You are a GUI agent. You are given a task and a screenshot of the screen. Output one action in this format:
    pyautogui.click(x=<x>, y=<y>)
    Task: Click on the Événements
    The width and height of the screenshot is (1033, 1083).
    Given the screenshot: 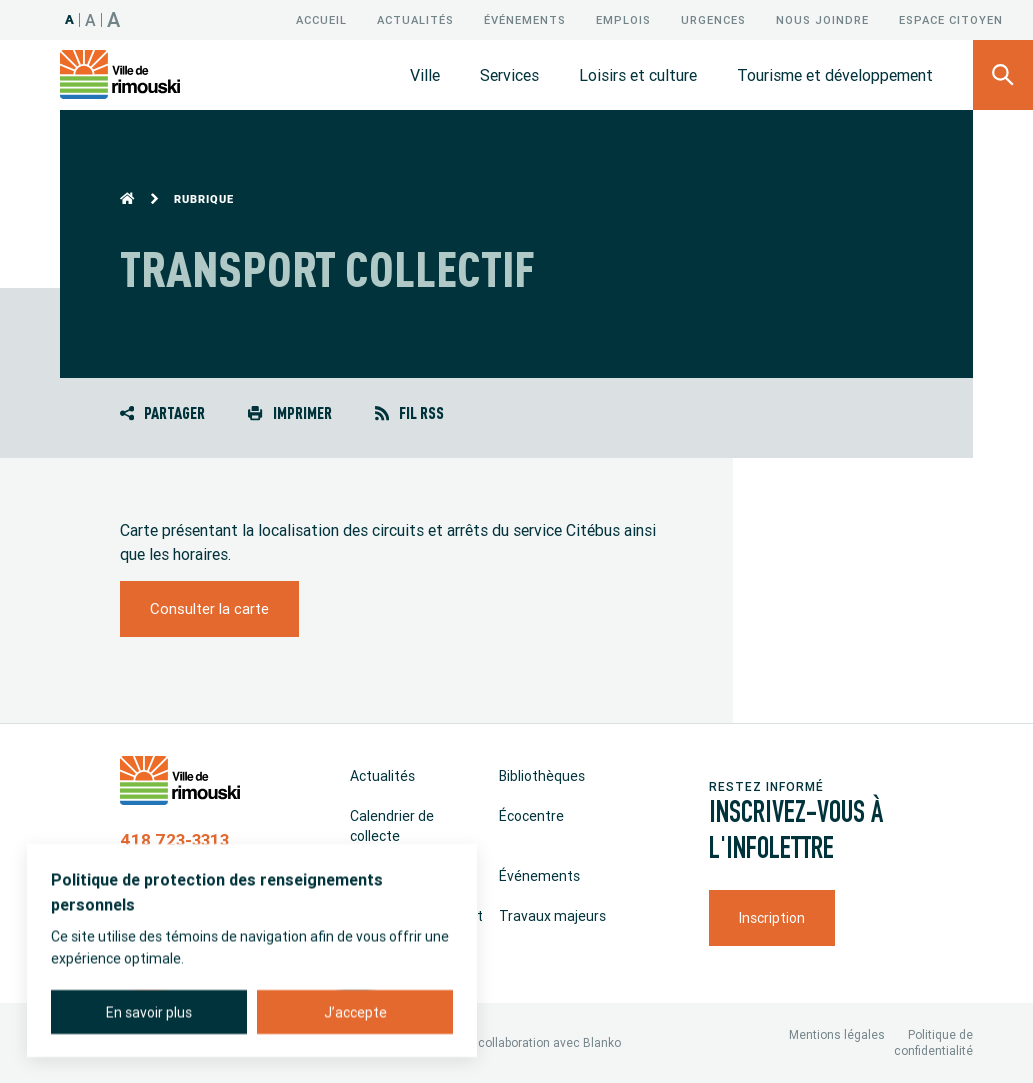 What is the action you would take?
    pyautogui.click(x=525, y=20)
    